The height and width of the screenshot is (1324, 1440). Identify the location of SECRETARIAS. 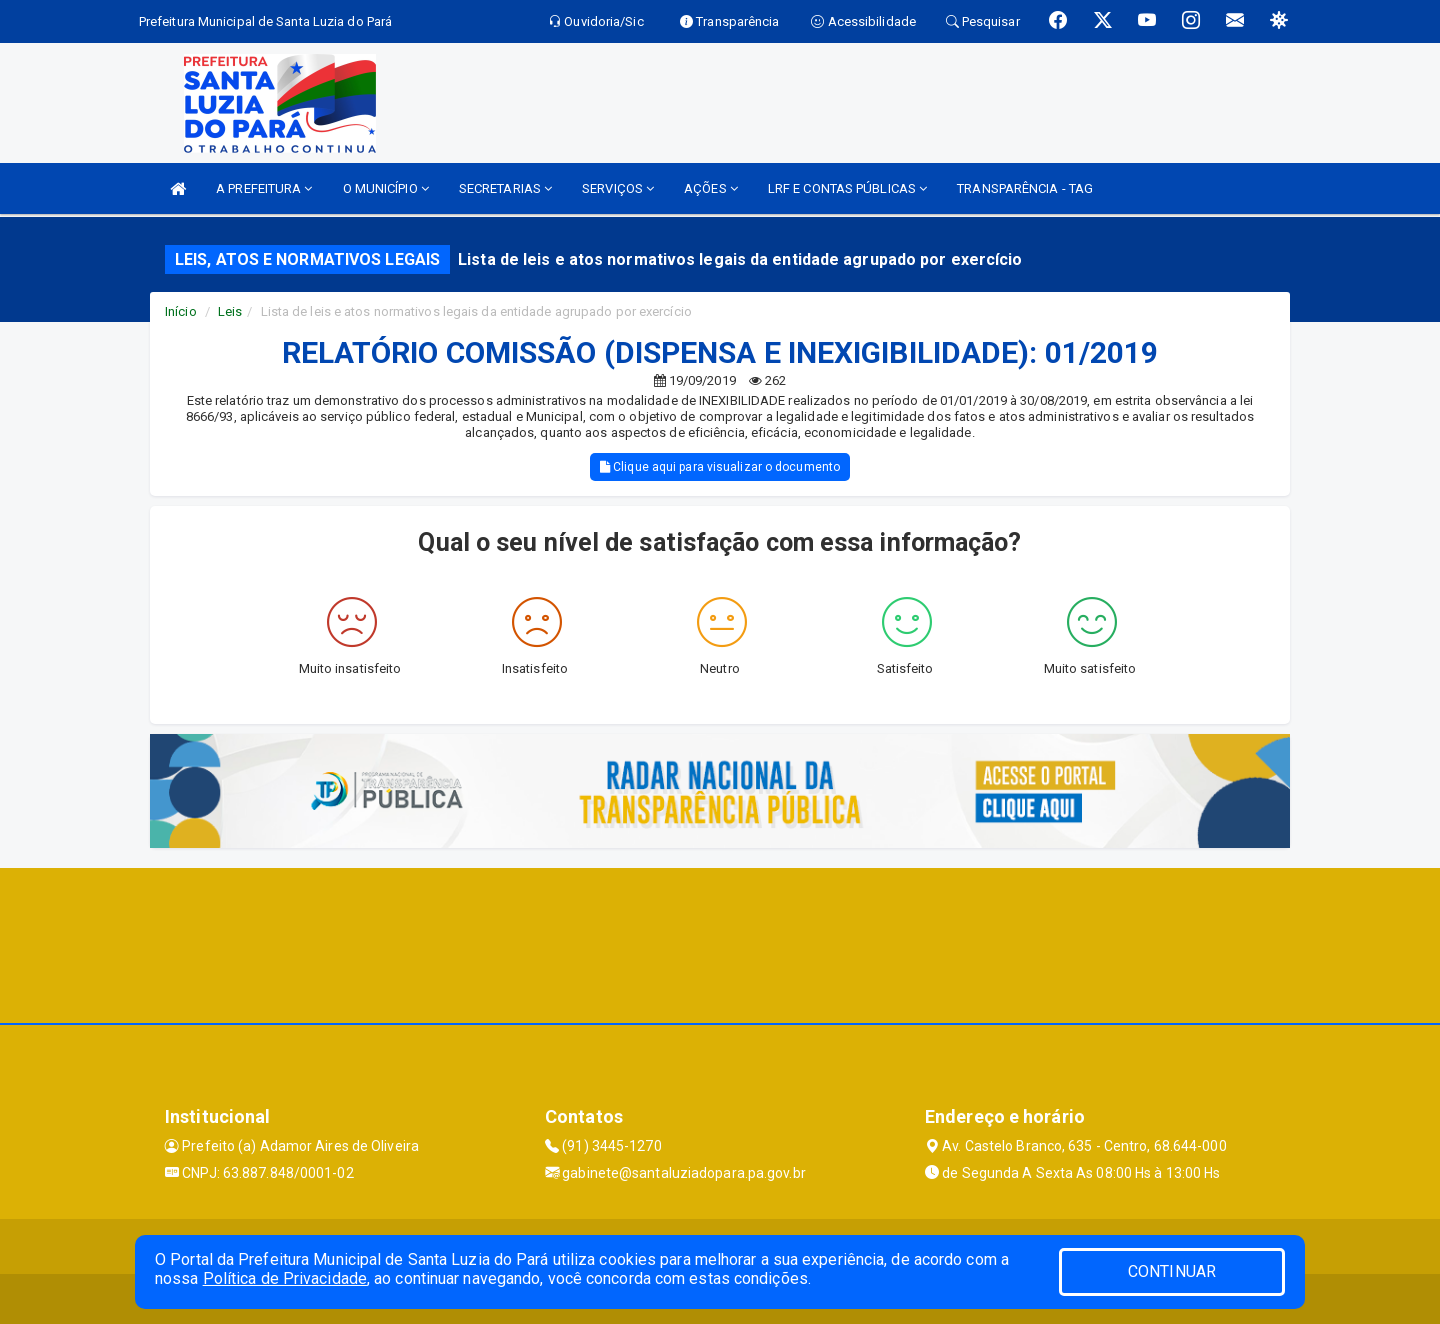
(505, 188).